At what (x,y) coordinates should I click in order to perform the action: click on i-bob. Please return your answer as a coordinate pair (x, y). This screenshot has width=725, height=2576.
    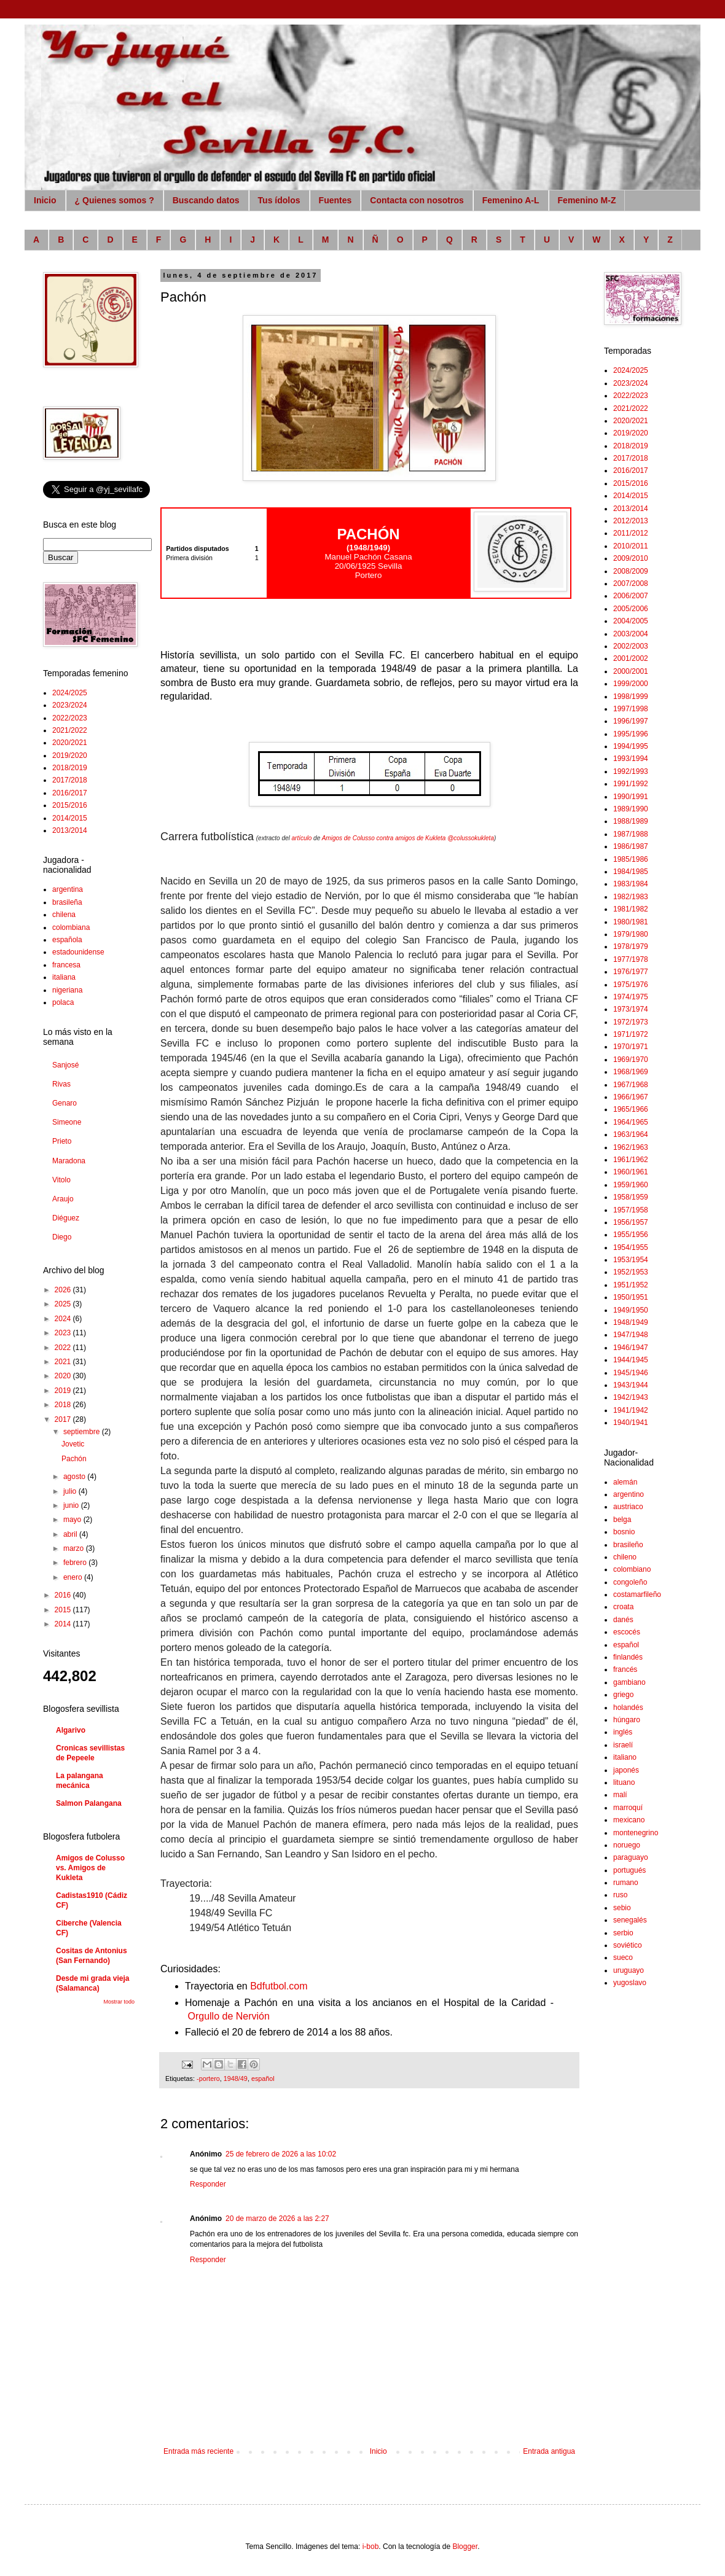
    Looking at the image, I should click on (370, 2546).